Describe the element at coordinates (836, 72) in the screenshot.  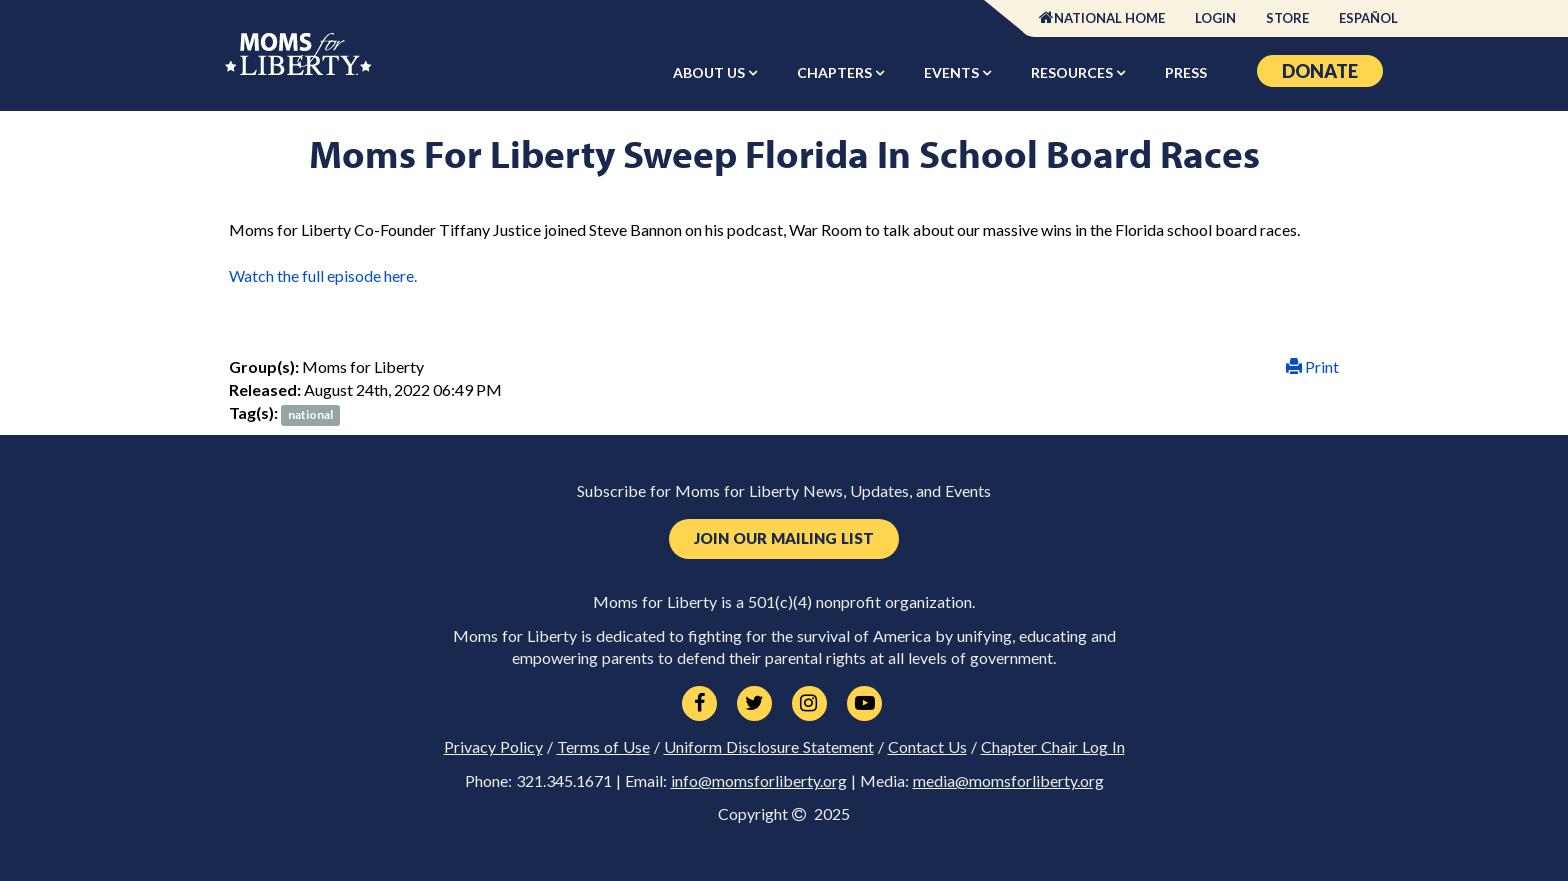
I see `Chapters [button]` at that location.